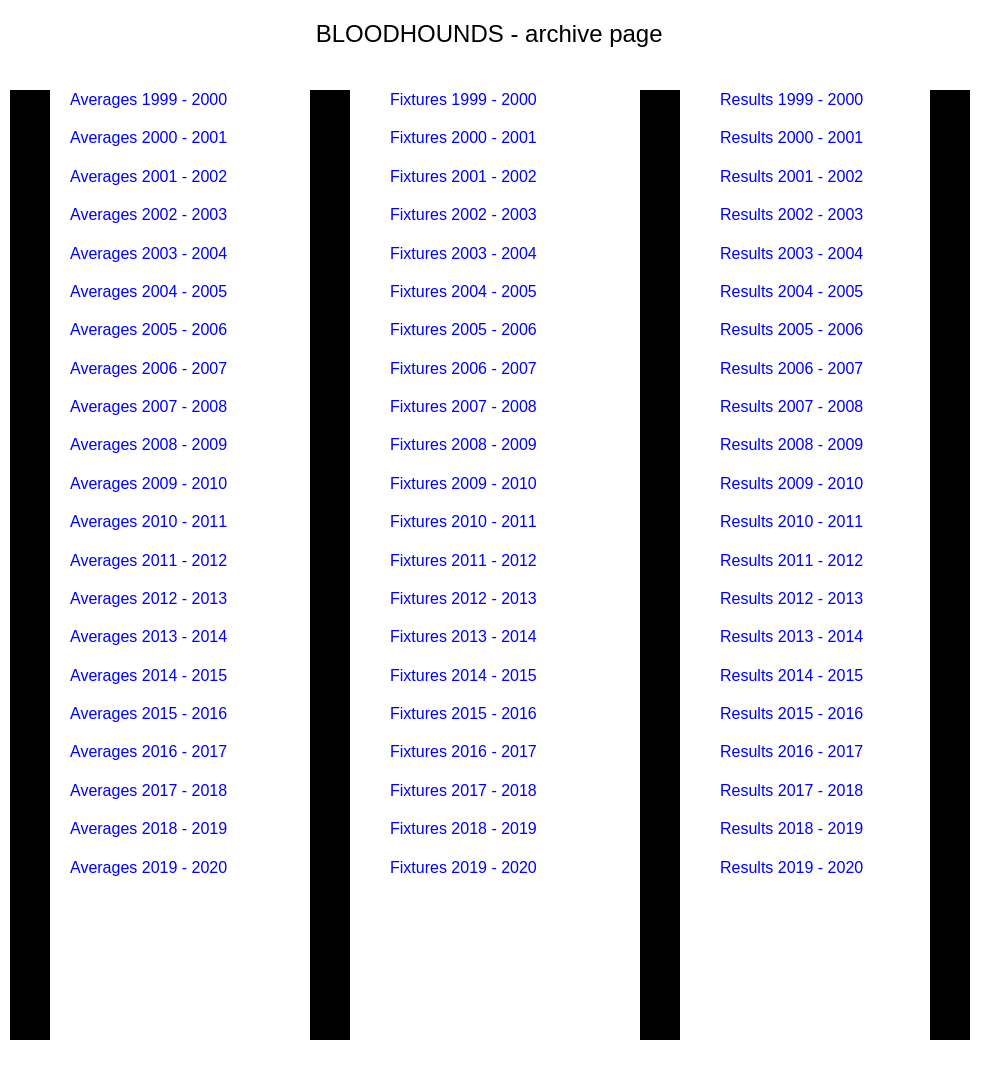  Describe the element at coordinates (463, 675) in the screenshot. I see `Fixtures 2014 - 2015` at that location.